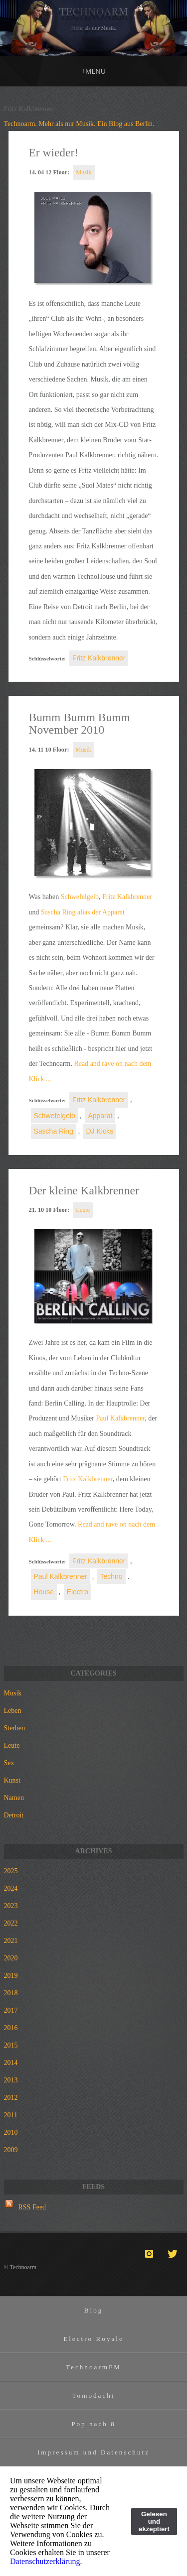  Describe the element at coordinates (93, 2338) in the screenshot. I see `Electro Royale` at that location.